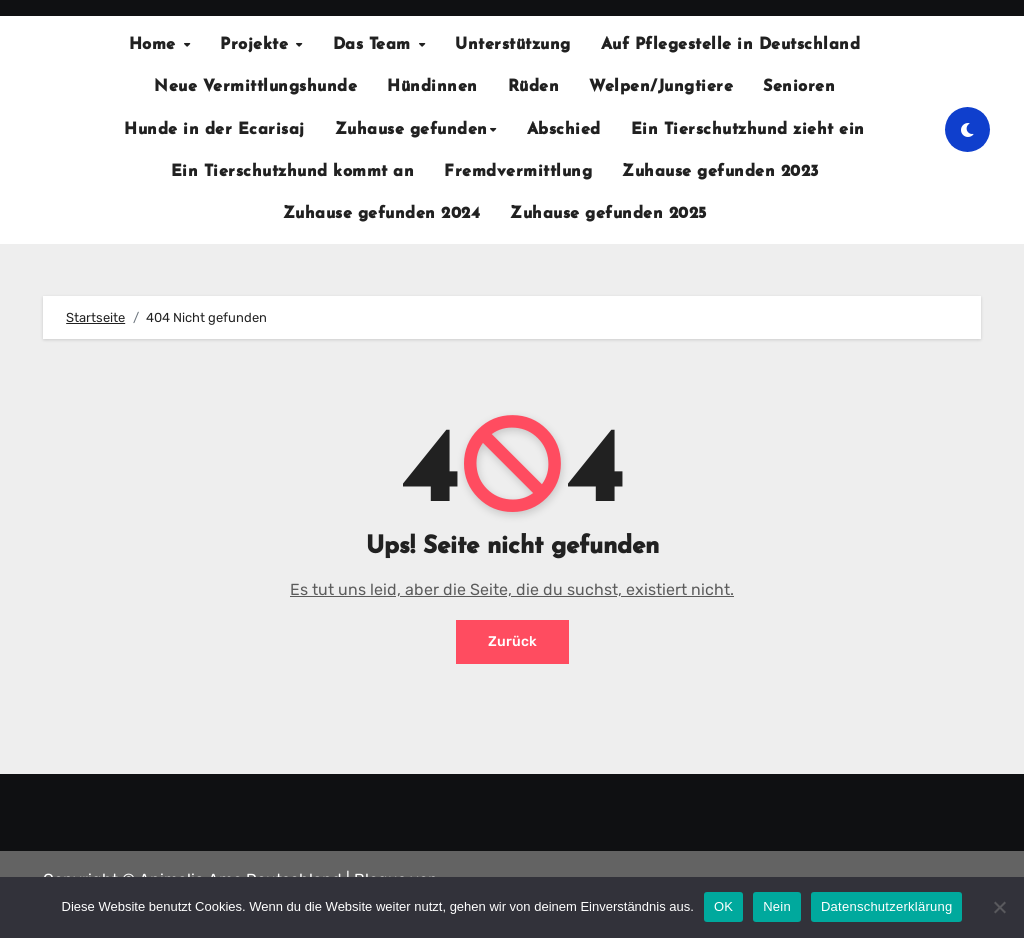 The width and height of the screenshot is (1024, 938). What do you see at coordinates (661, 87) in the screenshot?
I see `Welpen/Jungtiere` at bounding box center [661, 87].